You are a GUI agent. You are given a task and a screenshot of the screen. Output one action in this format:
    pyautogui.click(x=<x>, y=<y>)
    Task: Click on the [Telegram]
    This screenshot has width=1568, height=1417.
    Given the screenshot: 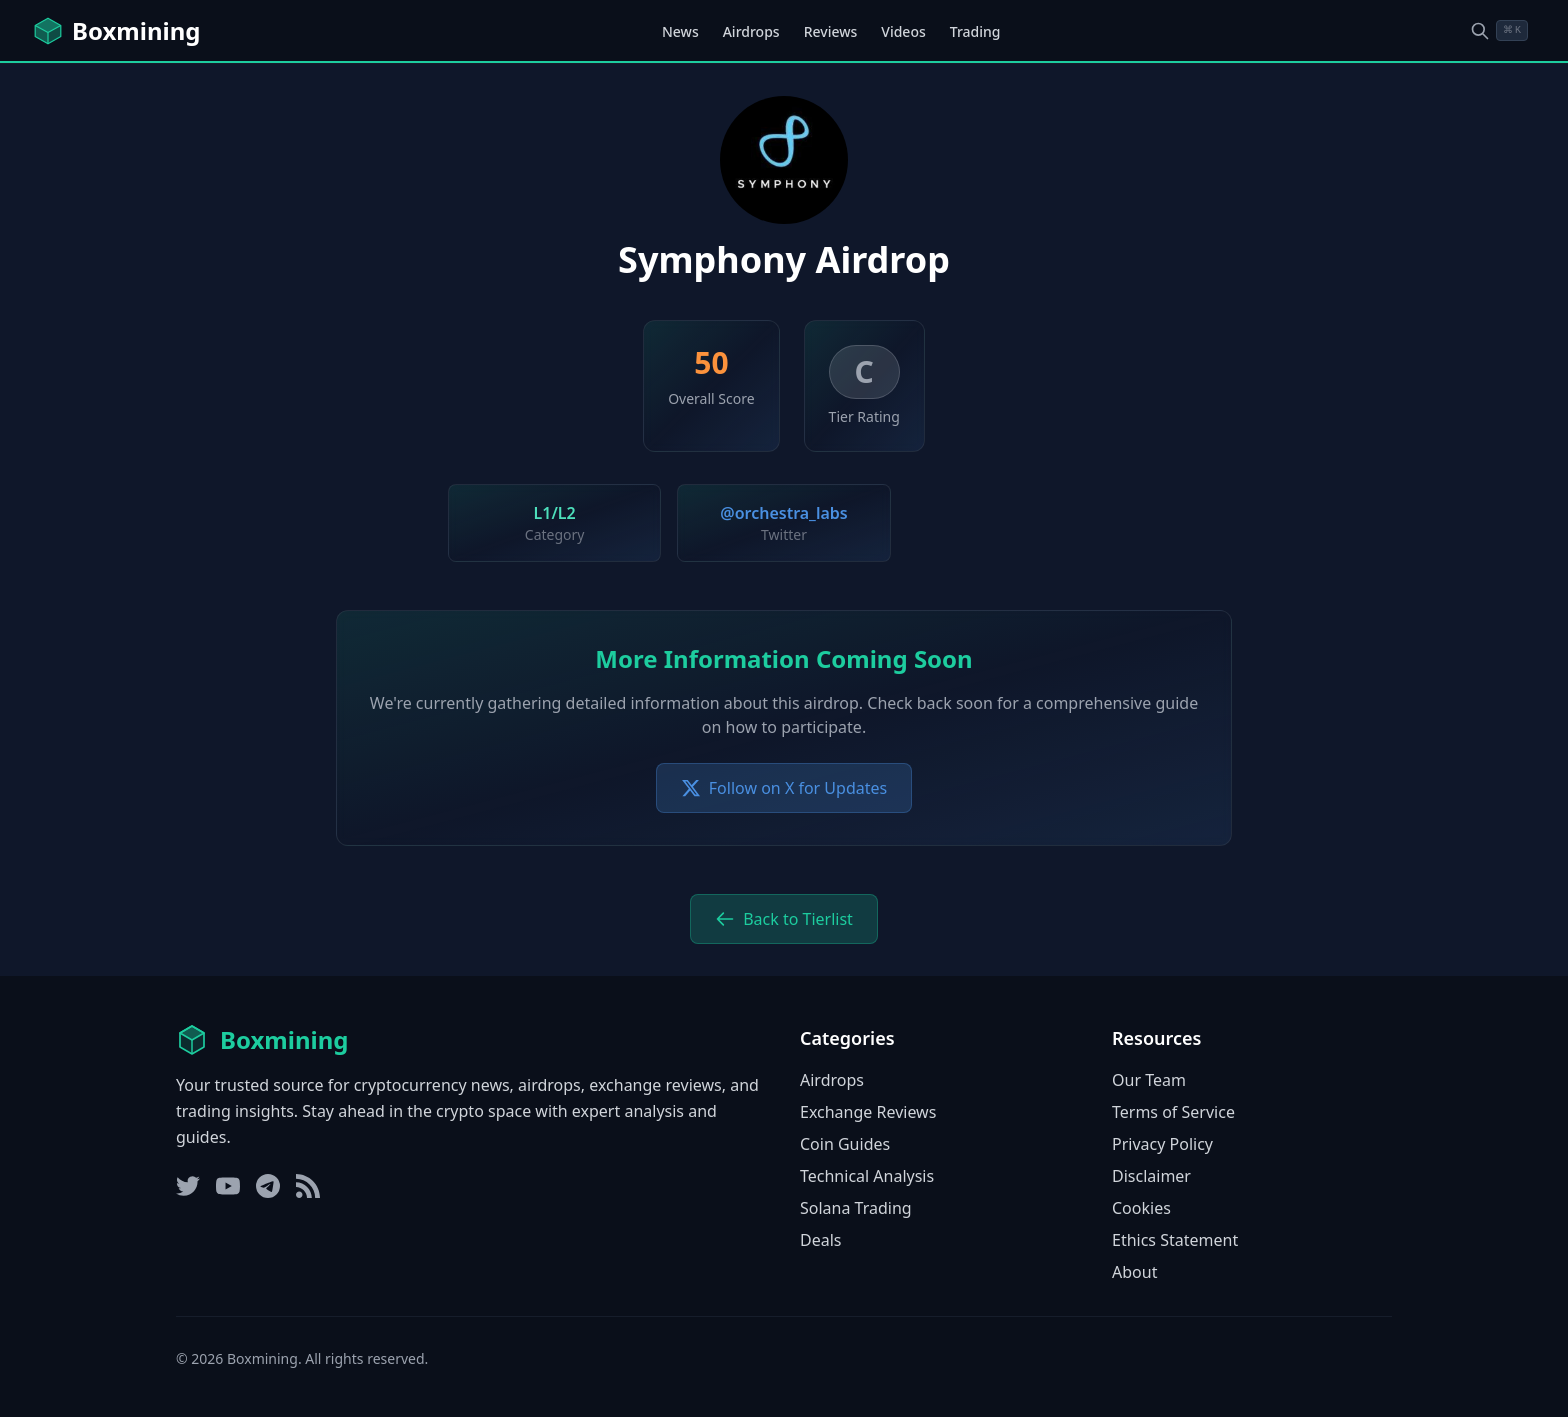 What is the action you would take?
    pyautogui.click(x=268, y=1186)
    